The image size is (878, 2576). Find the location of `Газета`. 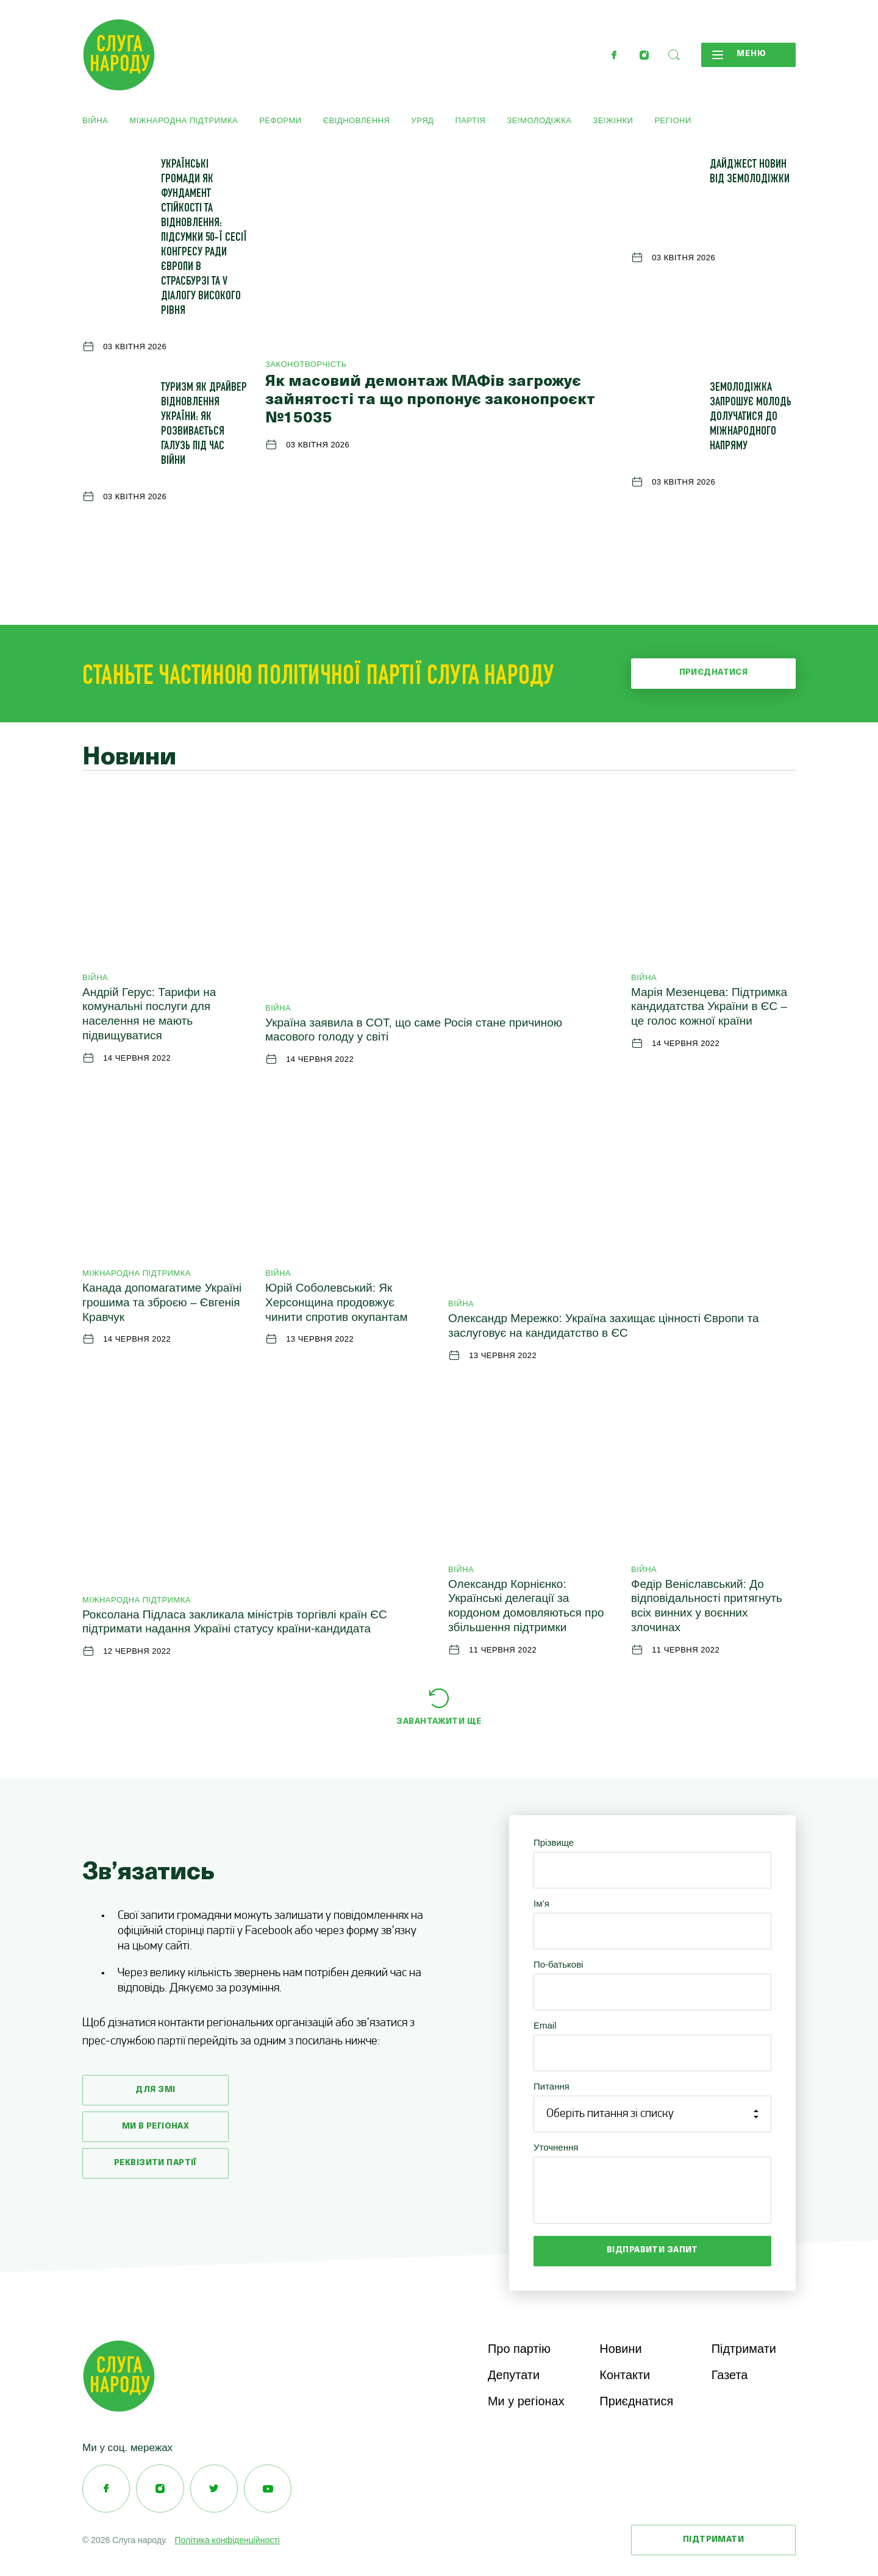

Газета is located at coordinates (730, 2376).